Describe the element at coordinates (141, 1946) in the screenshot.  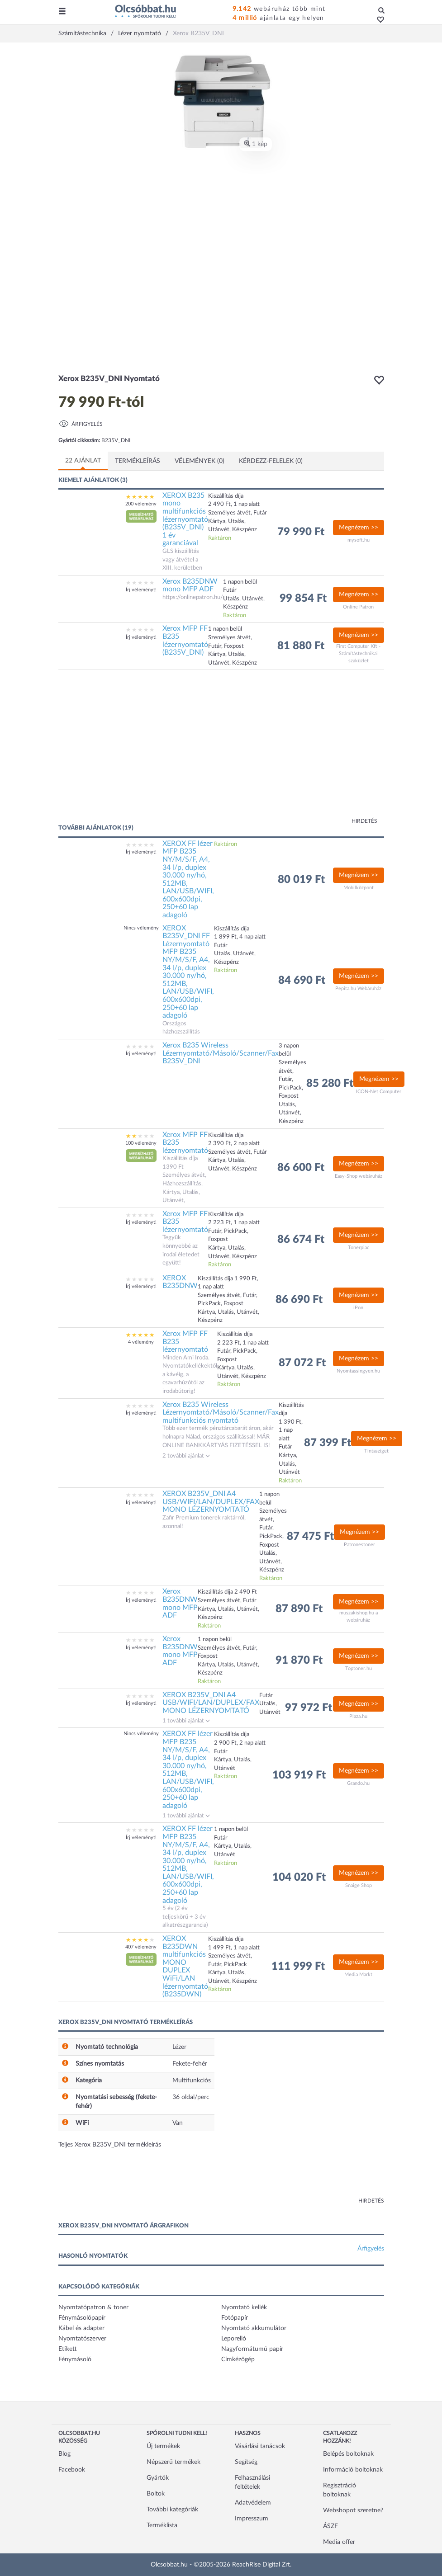
I see `407 vélemény` at that location.